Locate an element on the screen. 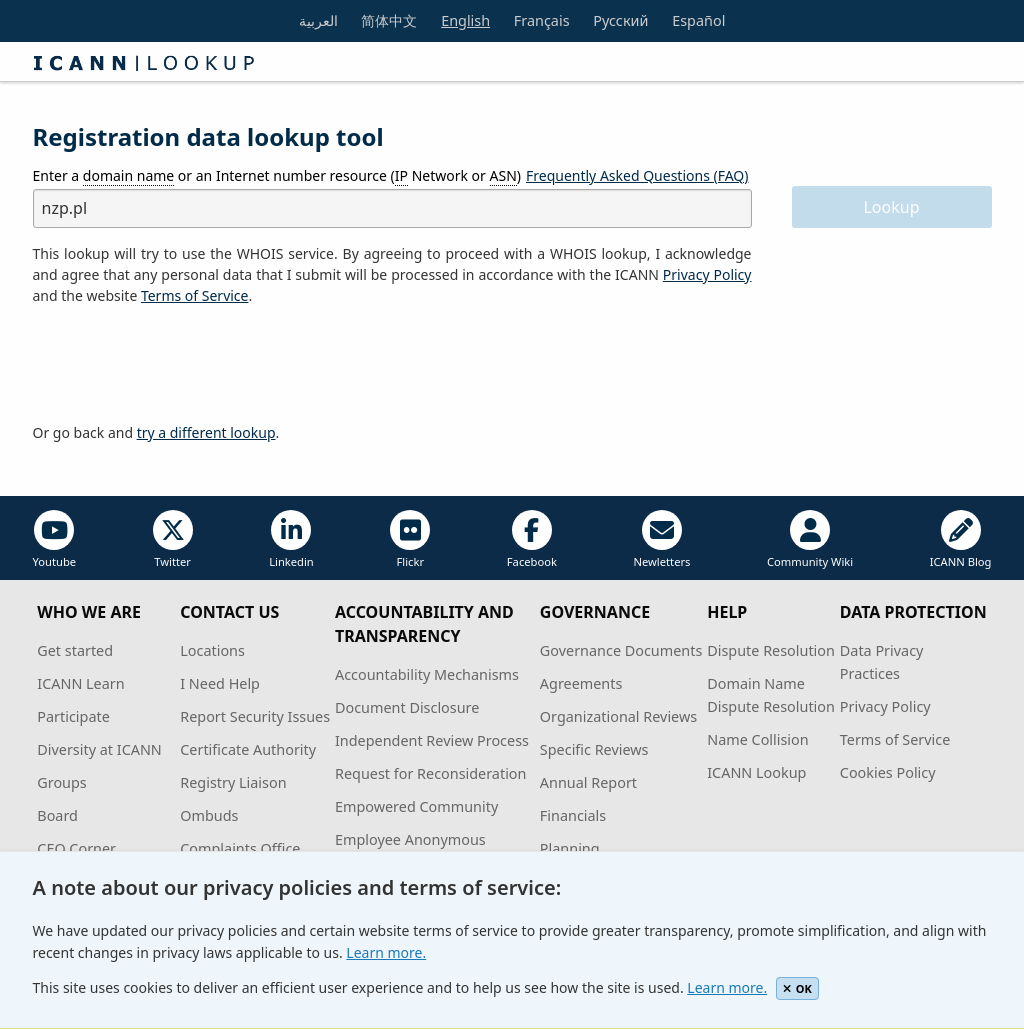 Image resolution: width=1024 pixels, height=1029 pixels. Agreements is located at coordinates (581, 683).